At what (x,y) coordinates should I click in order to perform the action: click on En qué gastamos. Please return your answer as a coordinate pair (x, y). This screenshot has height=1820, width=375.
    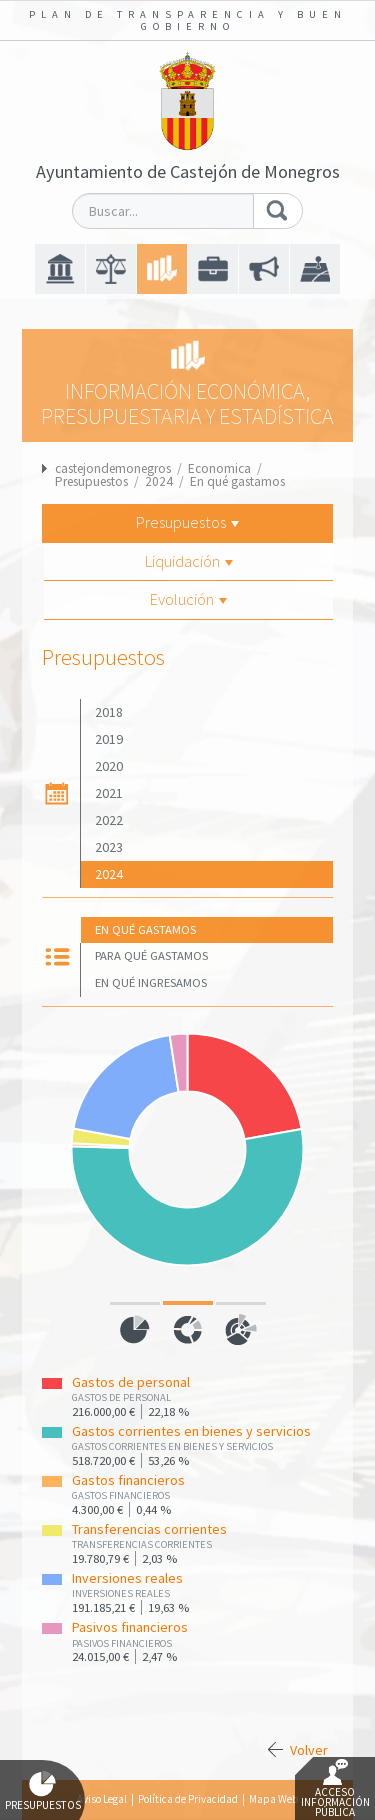
    Looking at the image, I should click on (237, 481).